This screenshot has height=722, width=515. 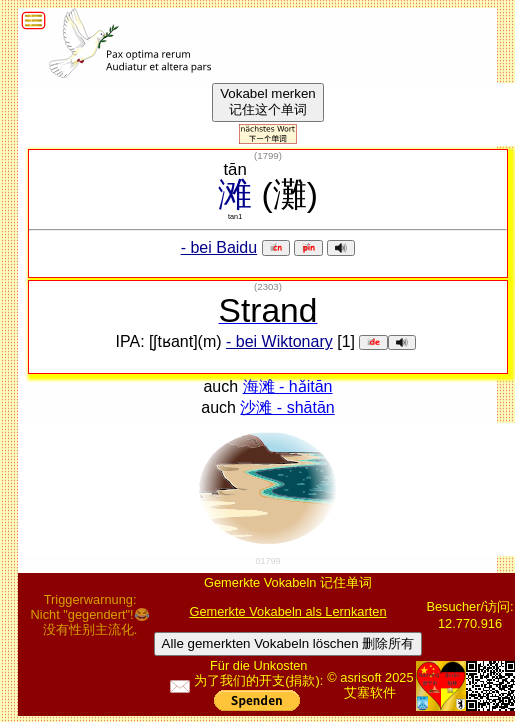 I want to click on 海滩 - hǎitān, so click(x=288, y=386).